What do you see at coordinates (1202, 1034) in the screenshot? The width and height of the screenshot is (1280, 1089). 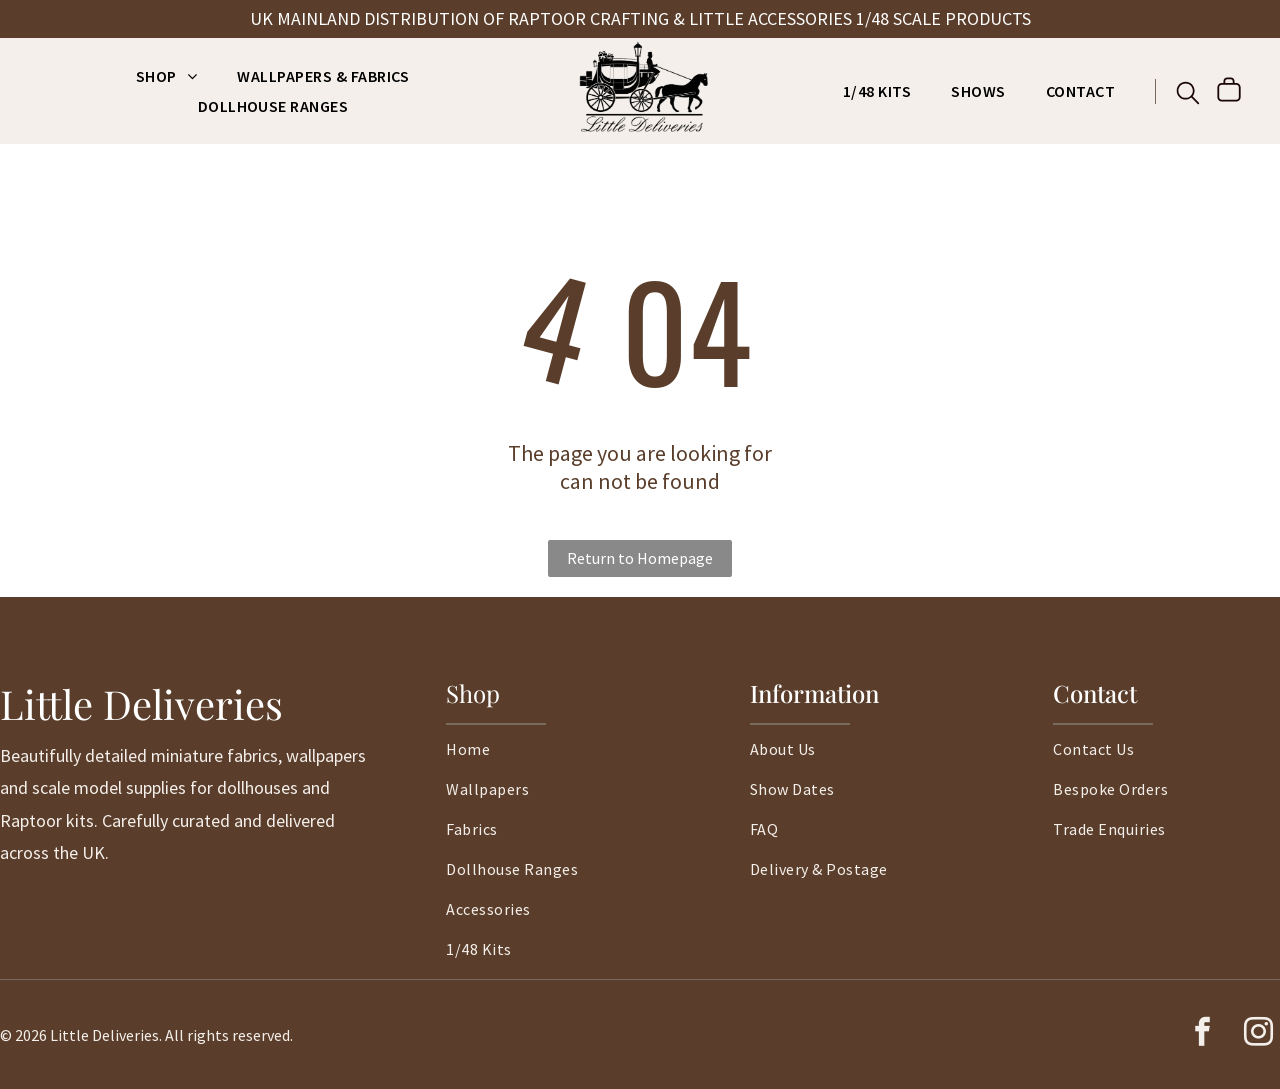 I see `[facebook]` at bounding box center [1202, 1034].